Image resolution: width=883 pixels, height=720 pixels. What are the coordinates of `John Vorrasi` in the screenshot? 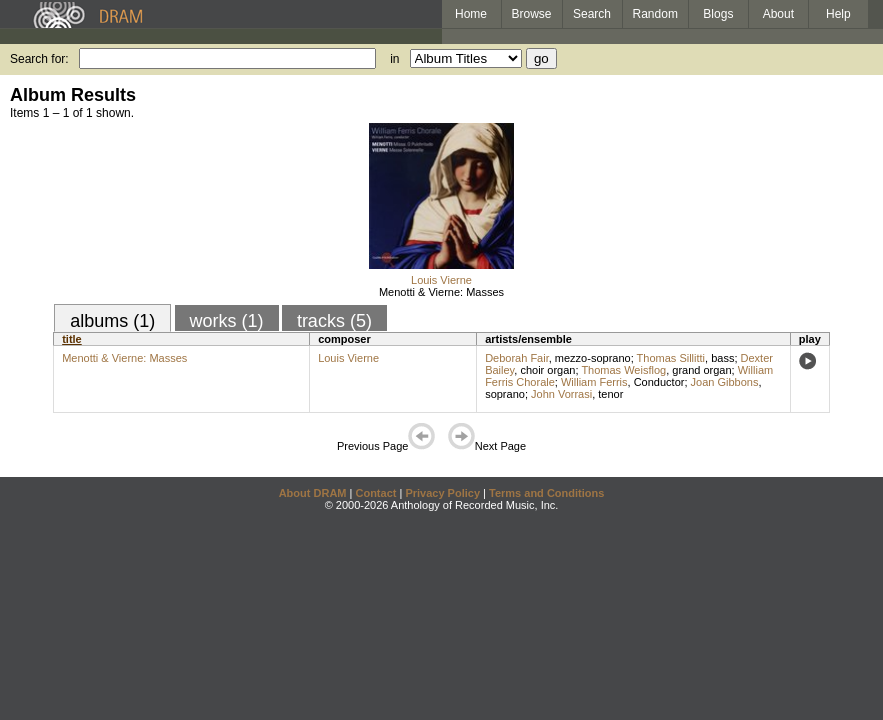 It's located at (561, 394).